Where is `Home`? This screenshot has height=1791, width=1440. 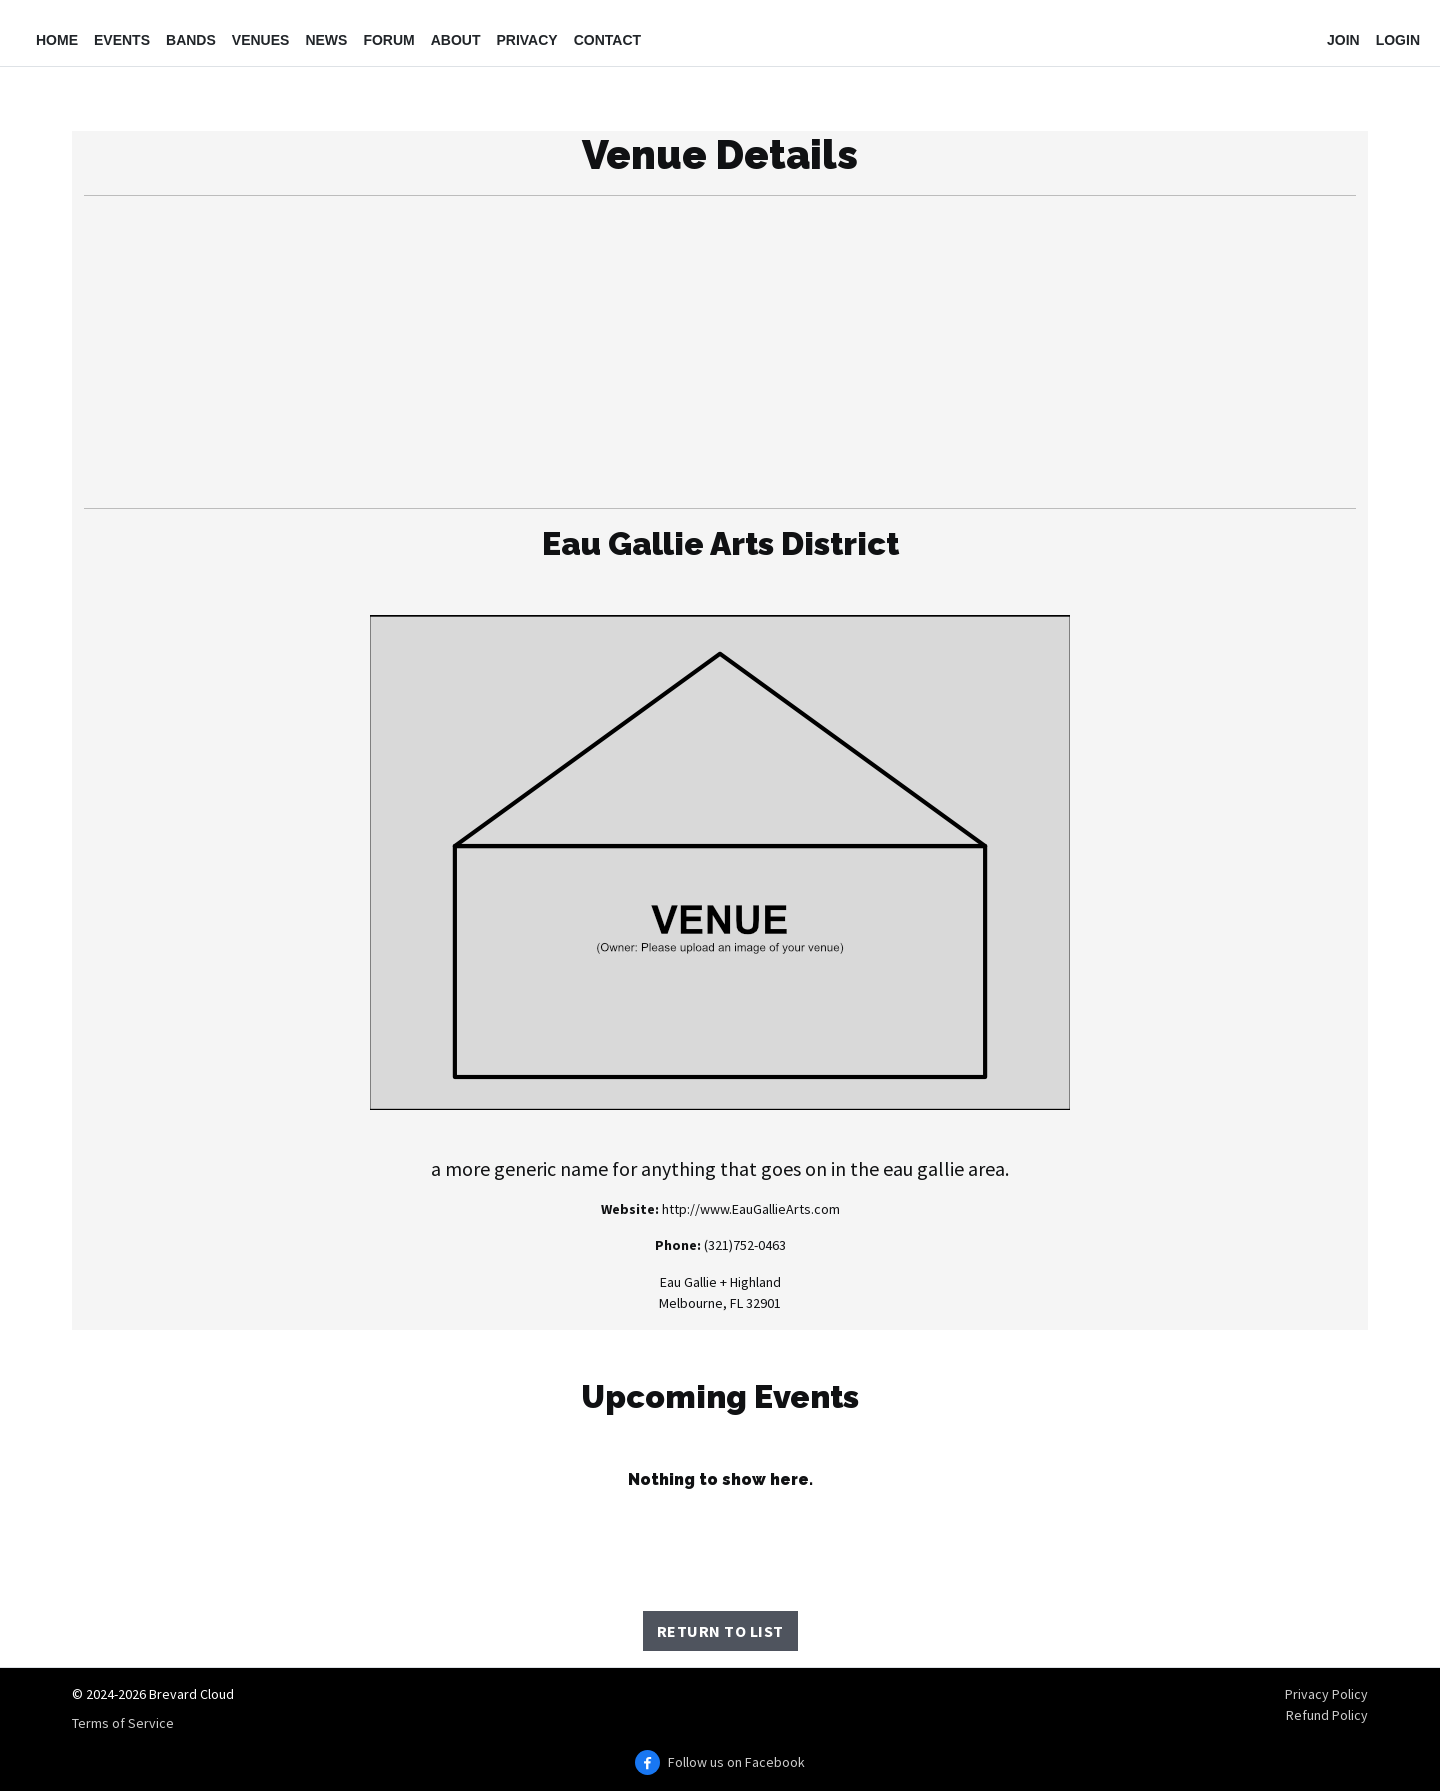
Home is located at coordinates (57, 40).